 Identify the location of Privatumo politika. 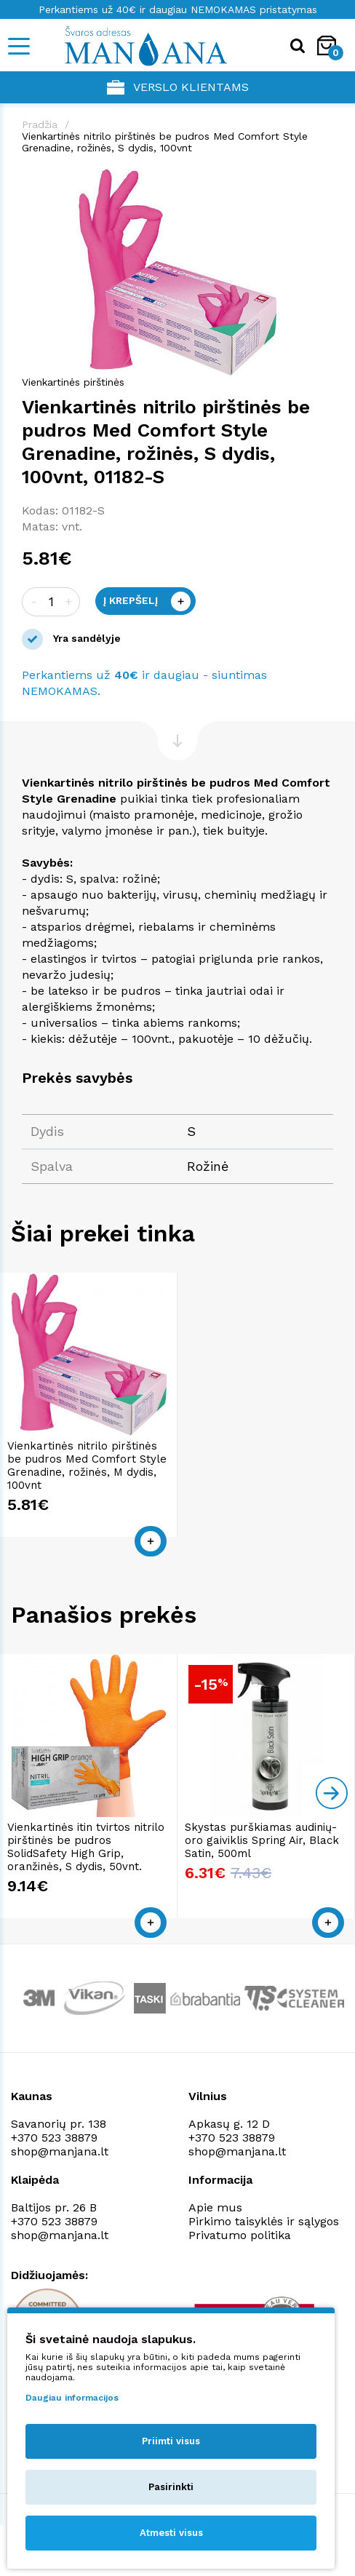
(239, 2235).